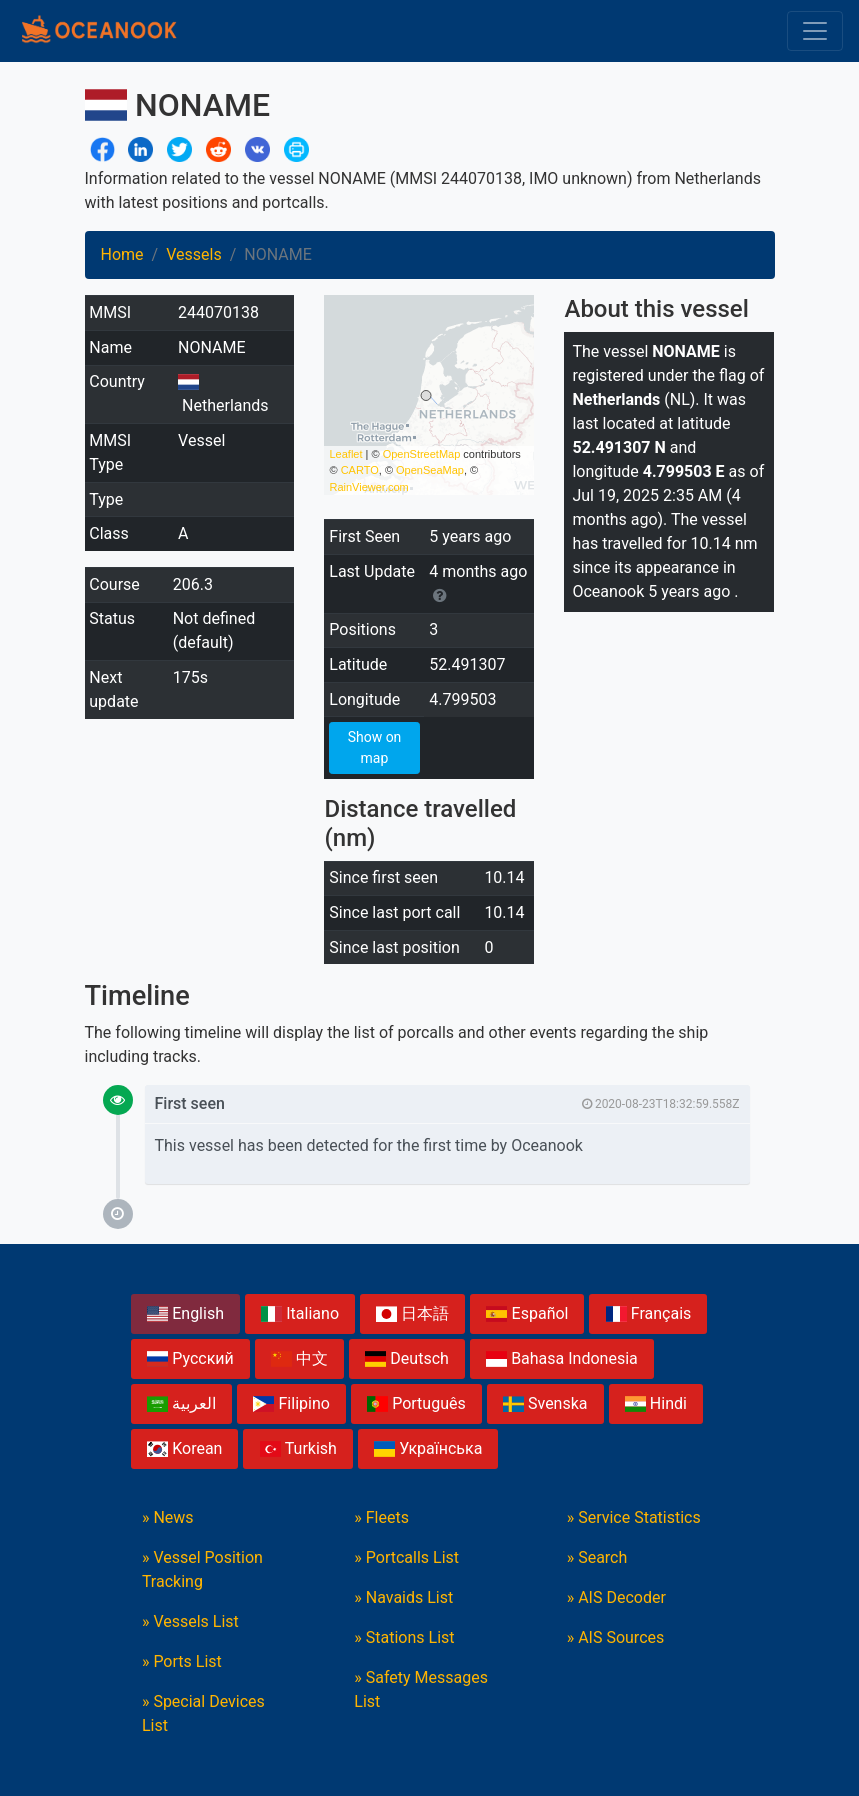  Describe the element at coordinates (597, 1557) in the screenshot. I see `» Search` at that location.